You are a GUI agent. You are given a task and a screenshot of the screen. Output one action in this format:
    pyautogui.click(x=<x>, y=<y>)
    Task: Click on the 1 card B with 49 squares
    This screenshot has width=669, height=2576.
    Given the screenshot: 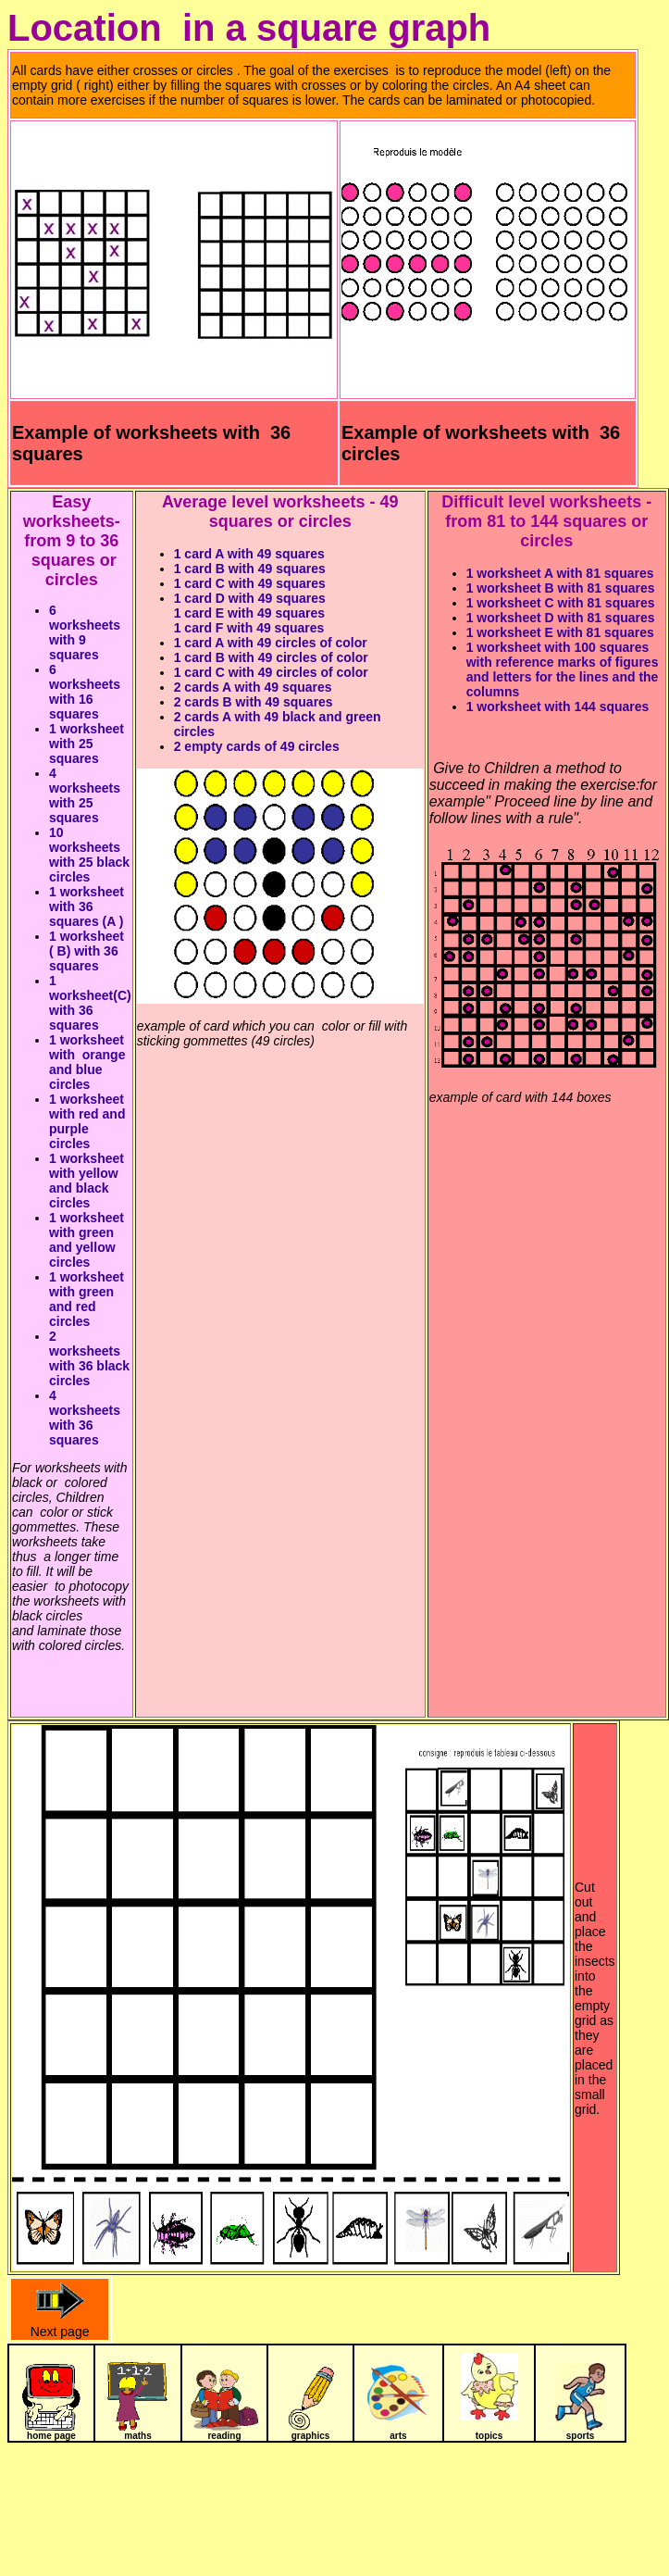 What is the action you would take?
    pyautogui.click(x=250, y=568)
    